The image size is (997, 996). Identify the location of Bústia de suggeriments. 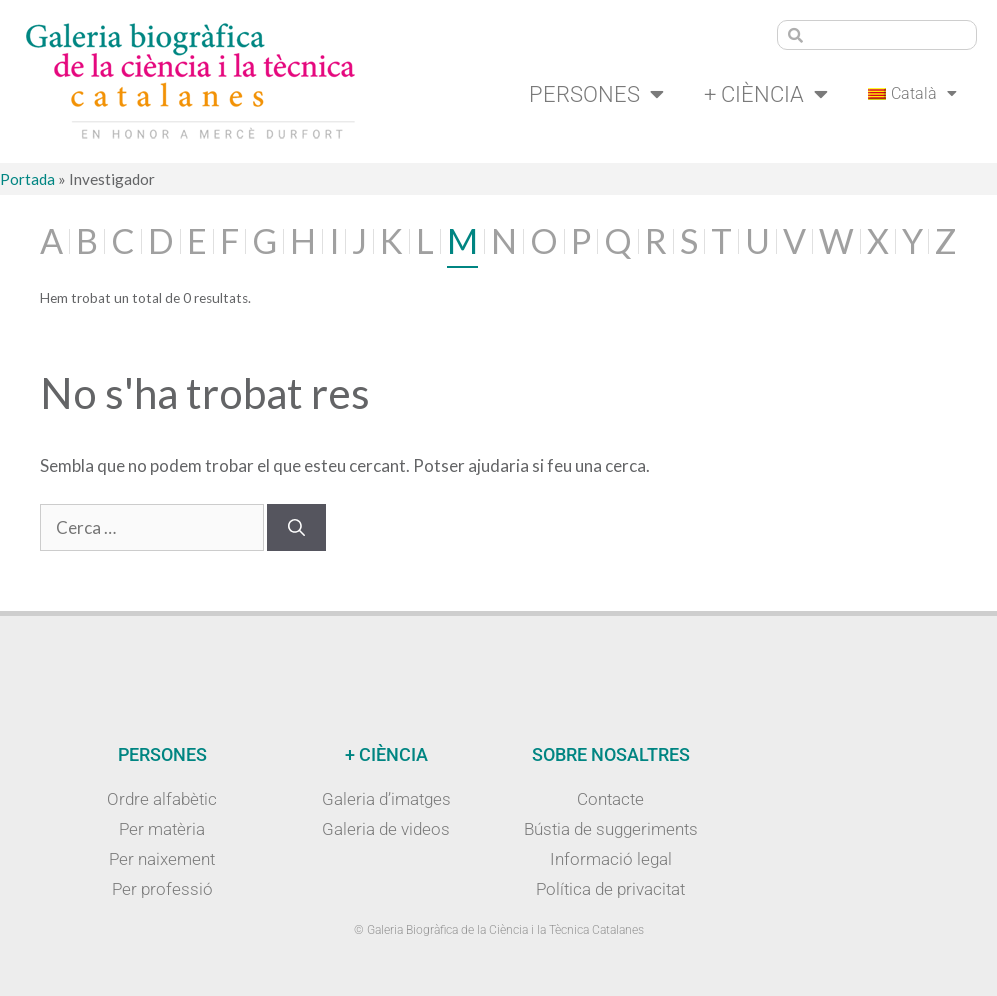
(611, 829).